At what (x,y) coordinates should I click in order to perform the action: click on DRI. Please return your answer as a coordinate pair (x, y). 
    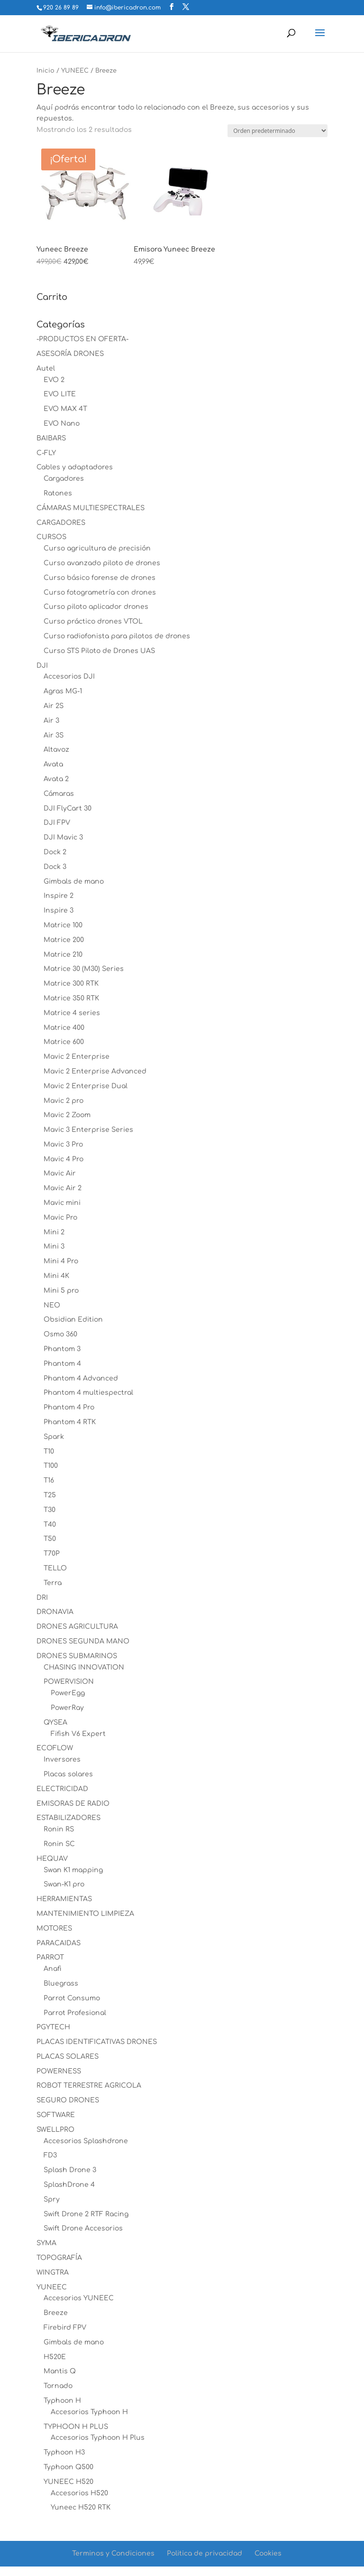
    Looking at the image, I should click on (42, 1597).